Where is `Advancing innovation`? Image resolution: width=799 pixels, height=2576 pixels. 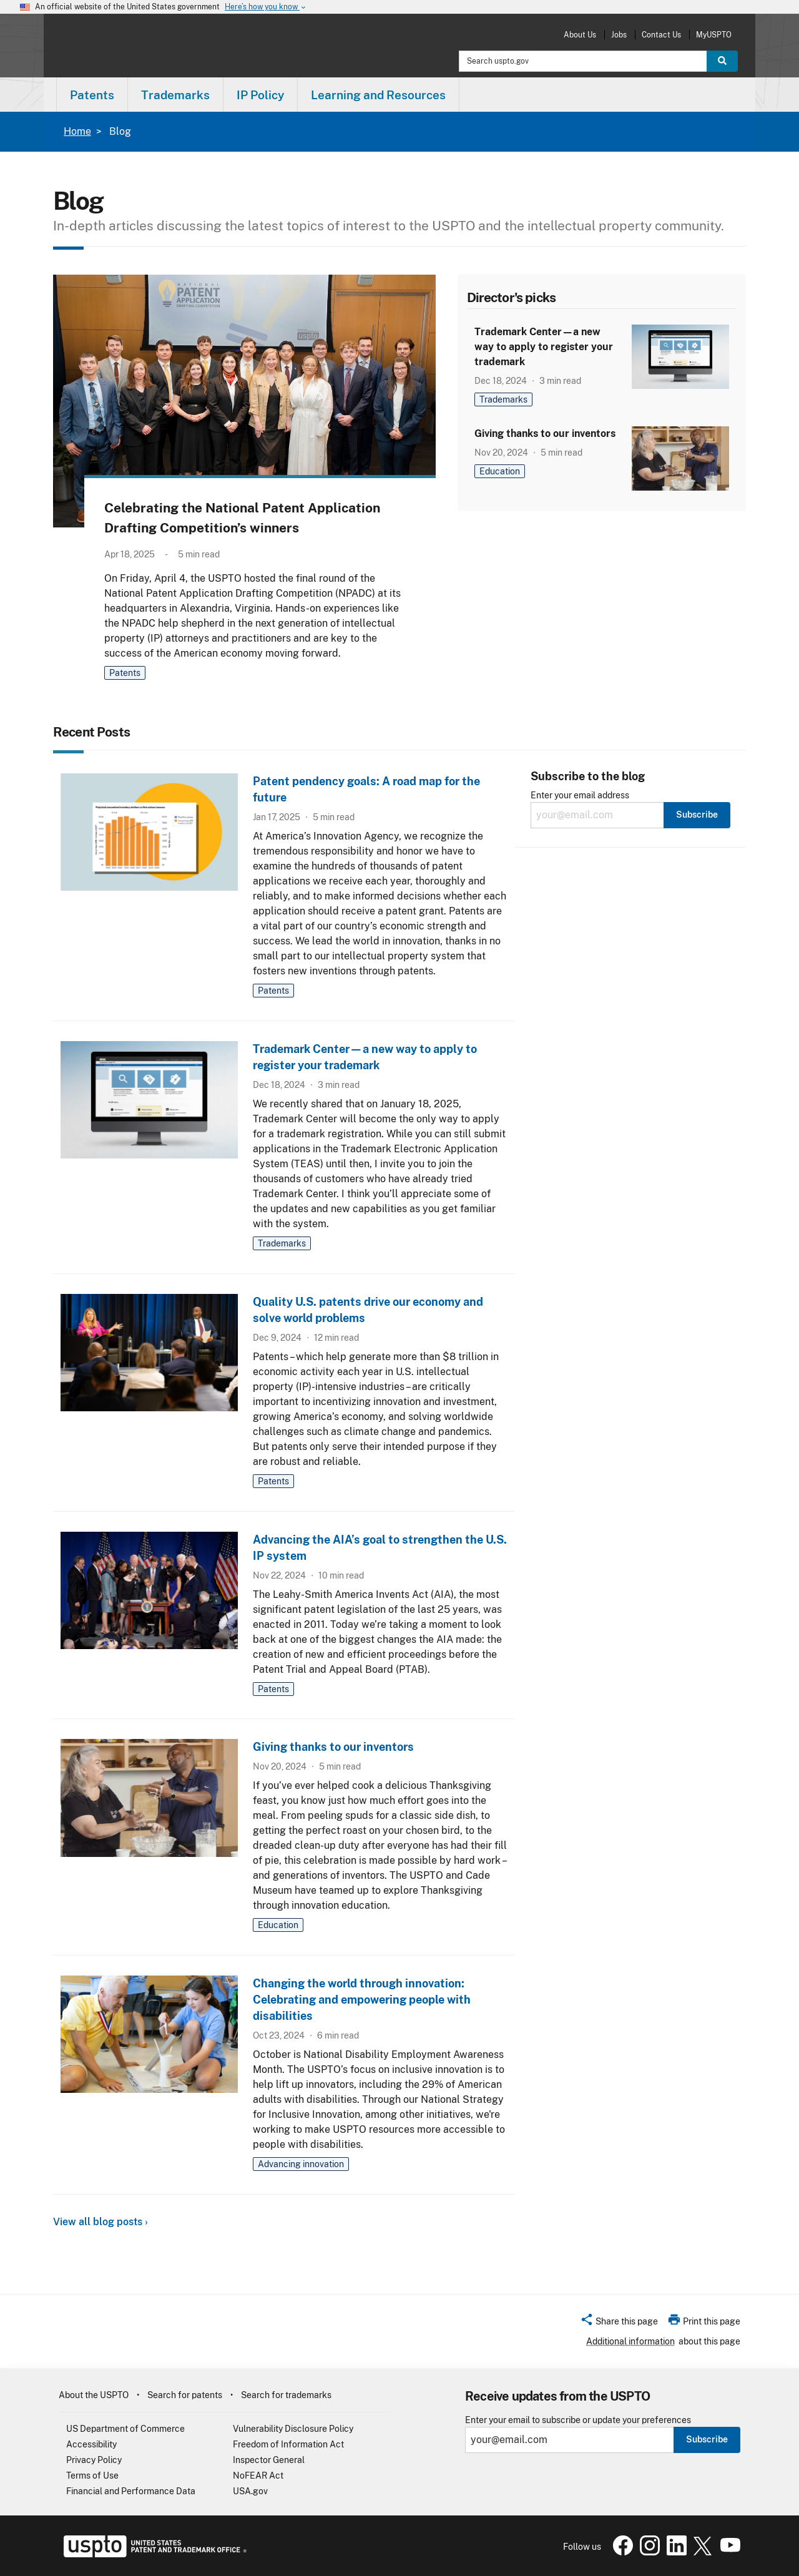 Advancing innovation is located at coordinates (301, 2164).